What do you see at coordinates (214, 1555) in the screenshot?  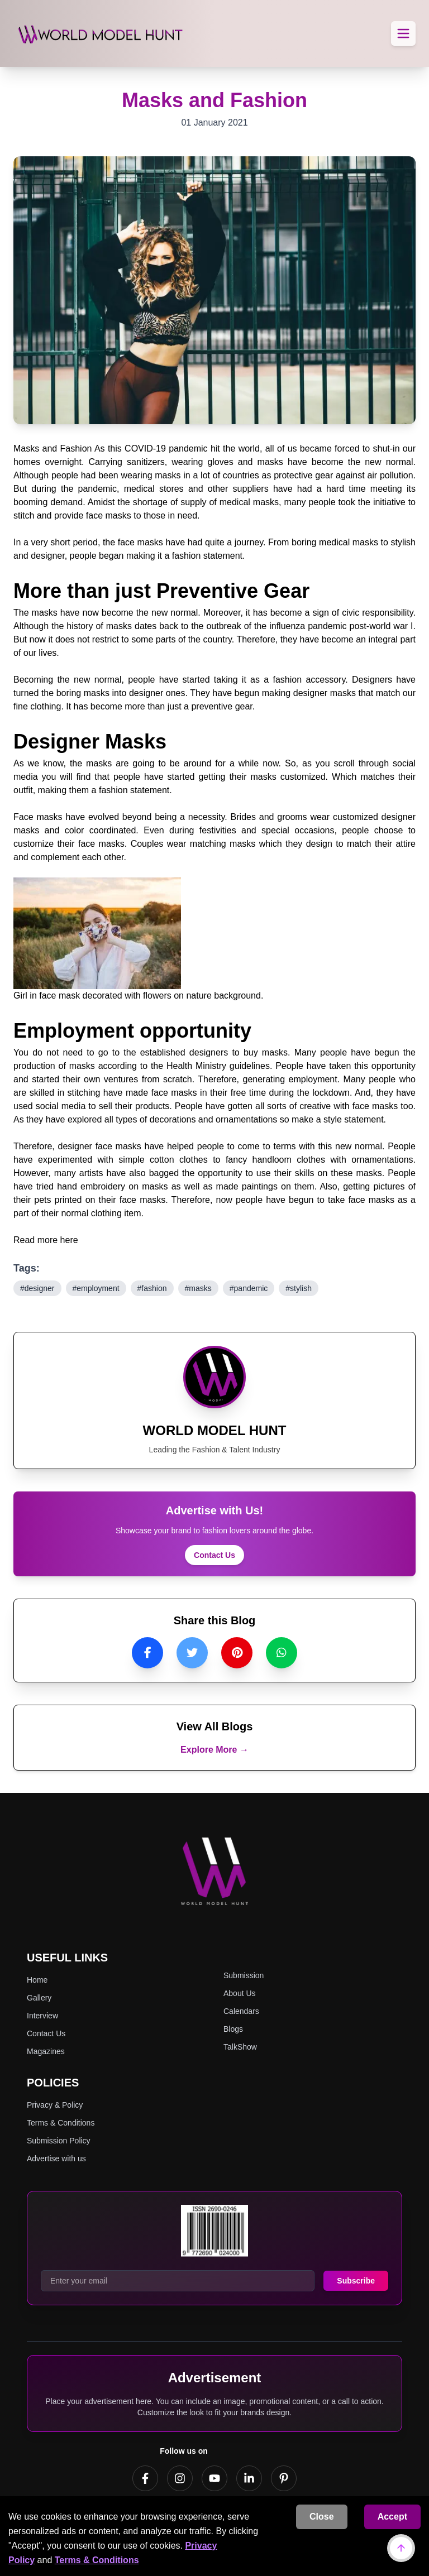 I see `Contact Us` at bounding box center [214, 1555].